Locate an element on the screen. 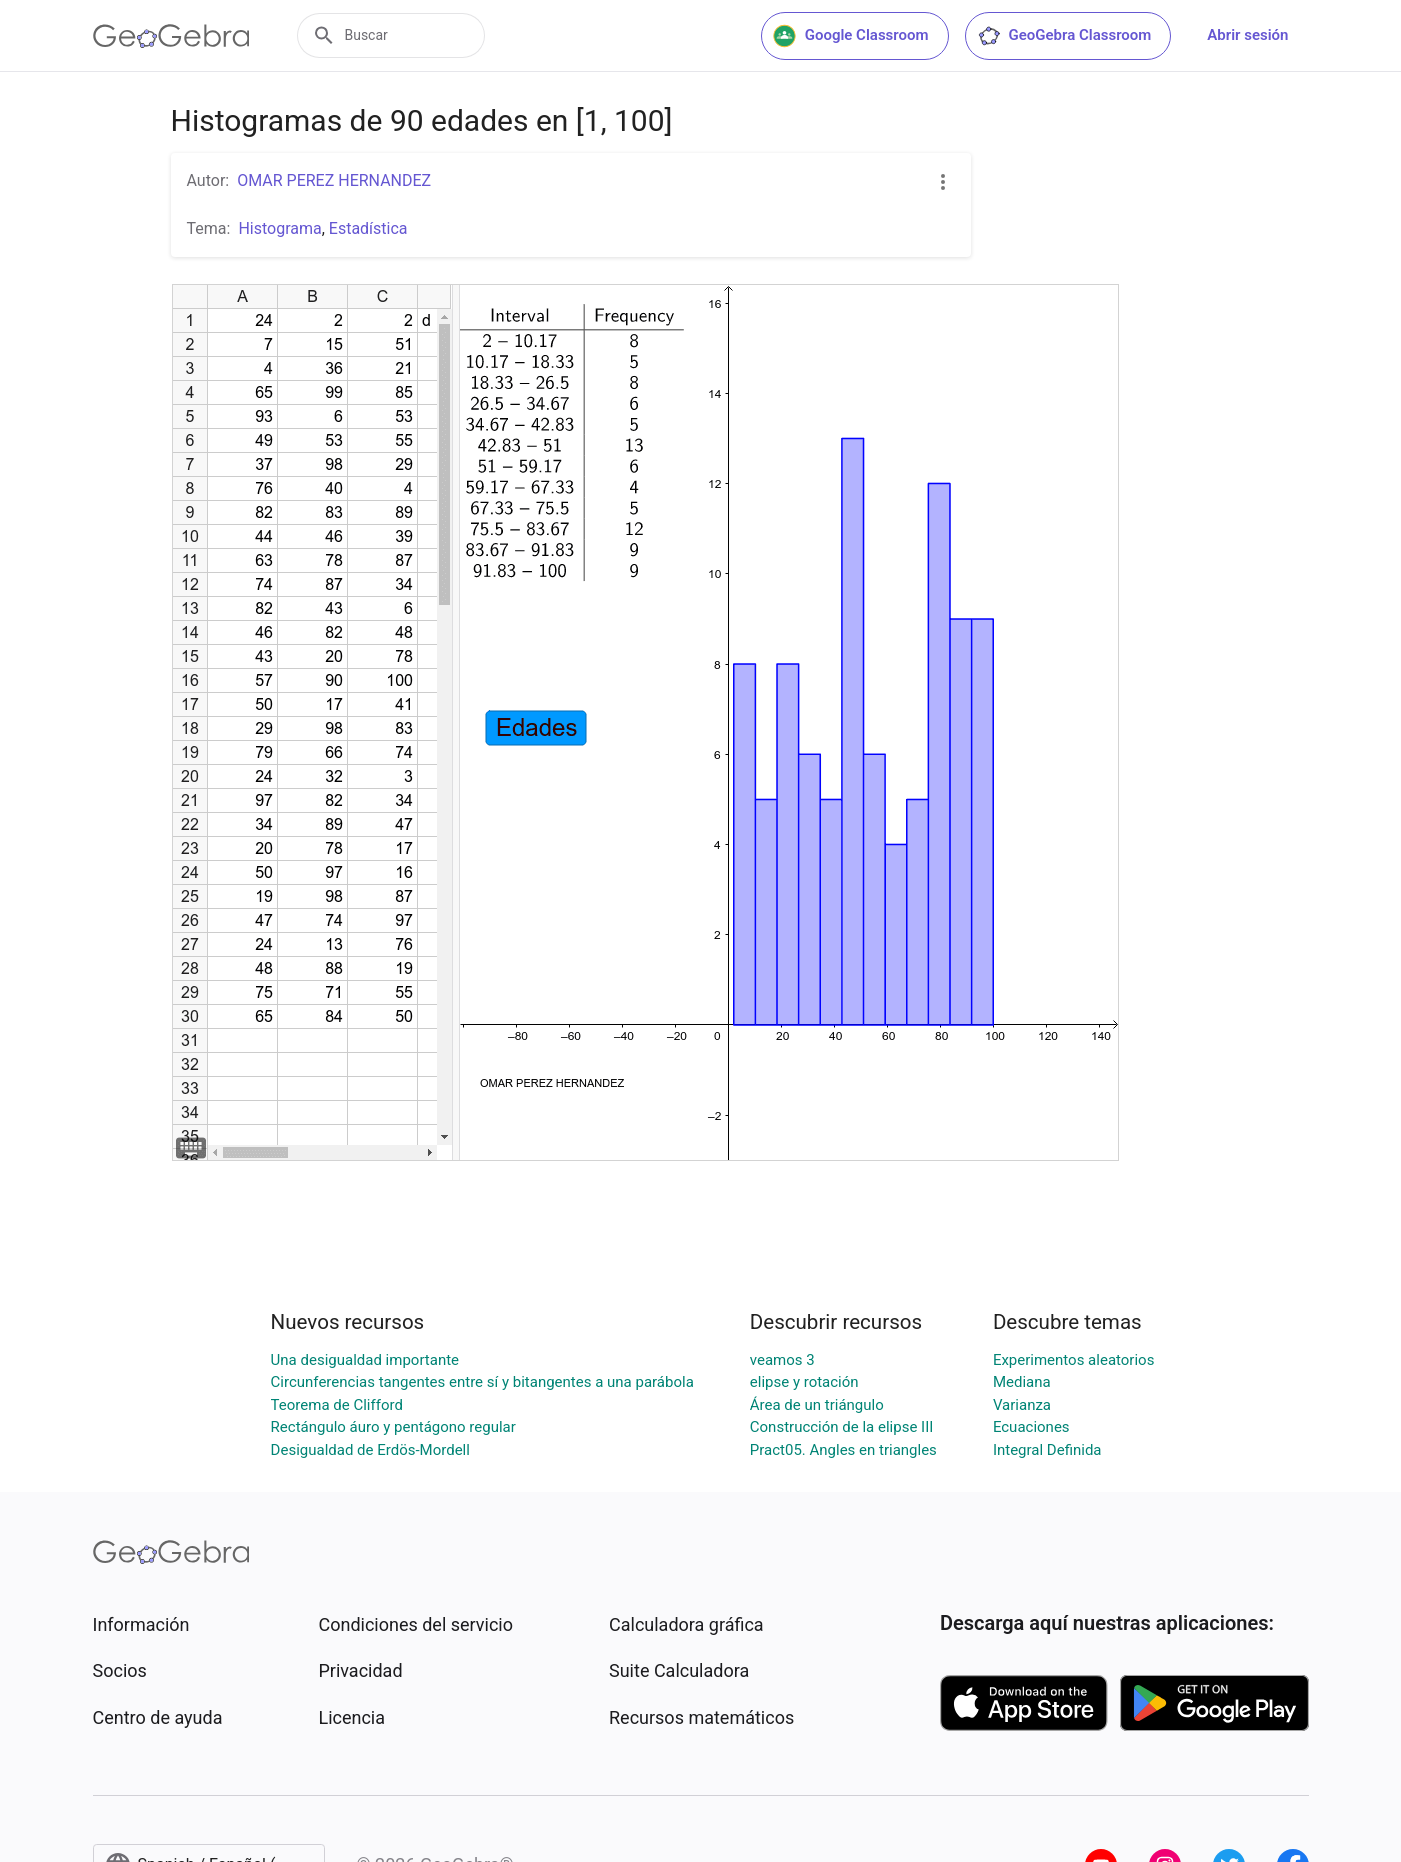 This screenshot has height=1862, width=1401. OMAR PEREZ HERNANDEZ is located at coordinates (334, 180).